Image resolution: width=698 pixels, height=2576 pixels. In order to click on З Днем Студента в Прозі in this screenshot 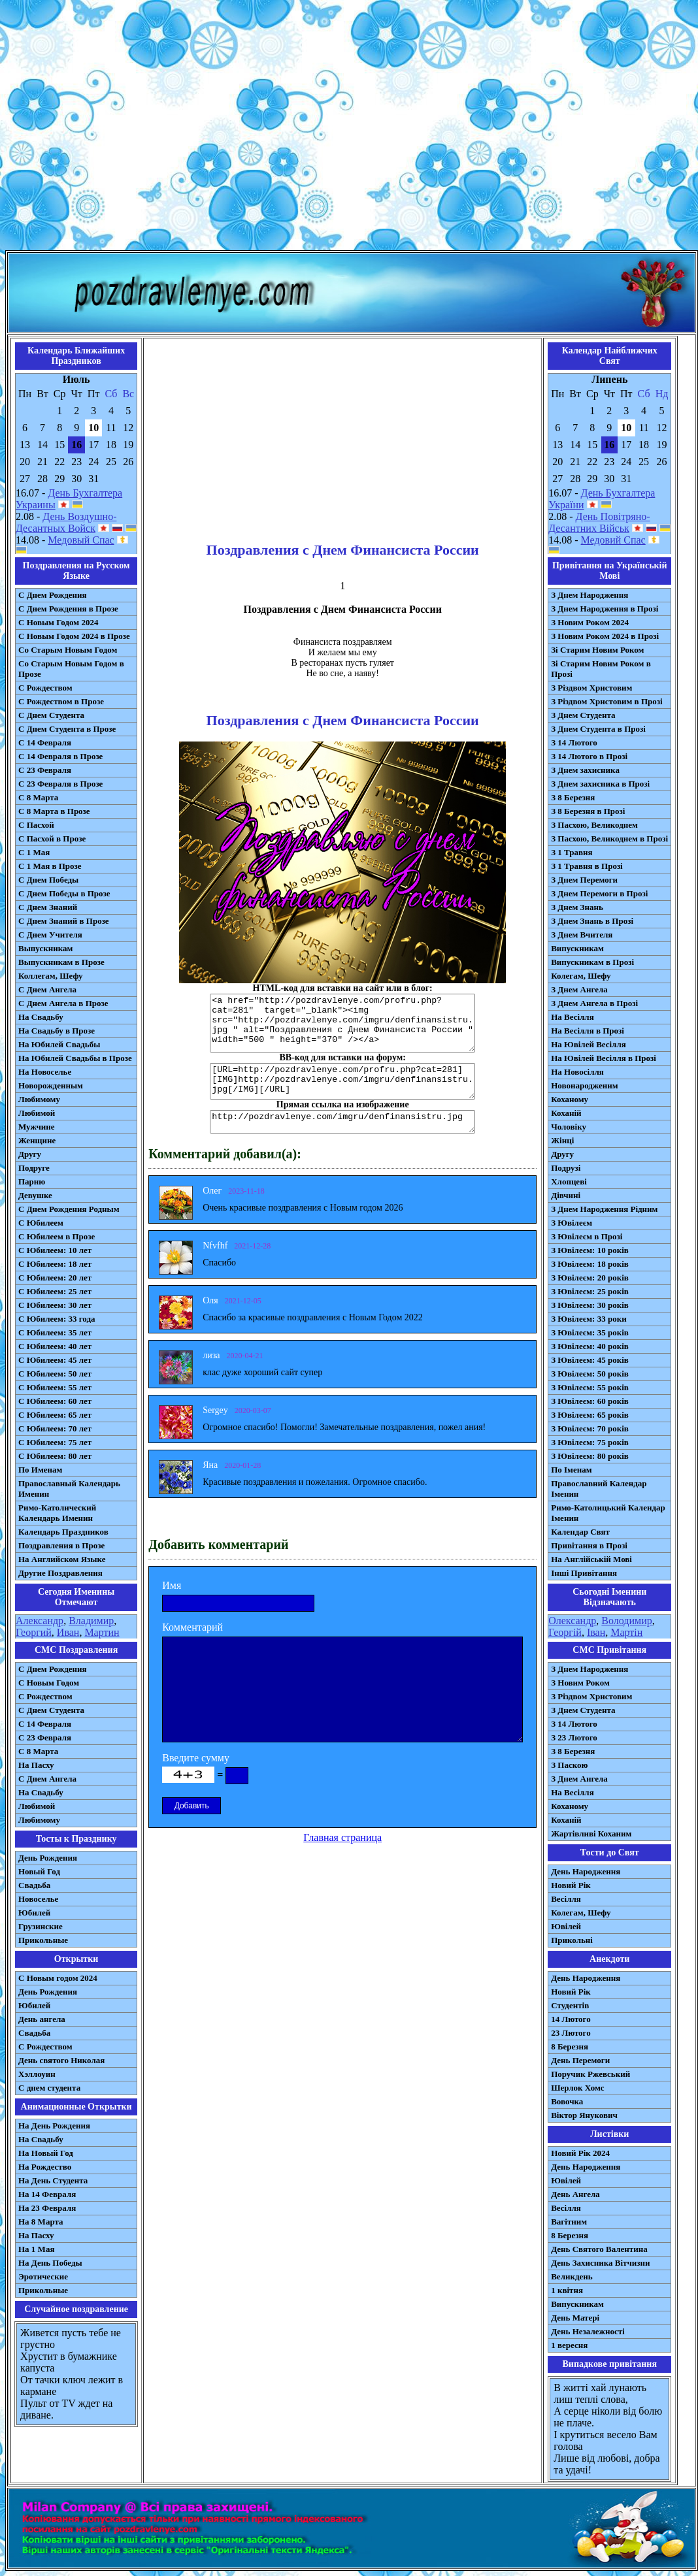, I will do `click(598, 729)`.